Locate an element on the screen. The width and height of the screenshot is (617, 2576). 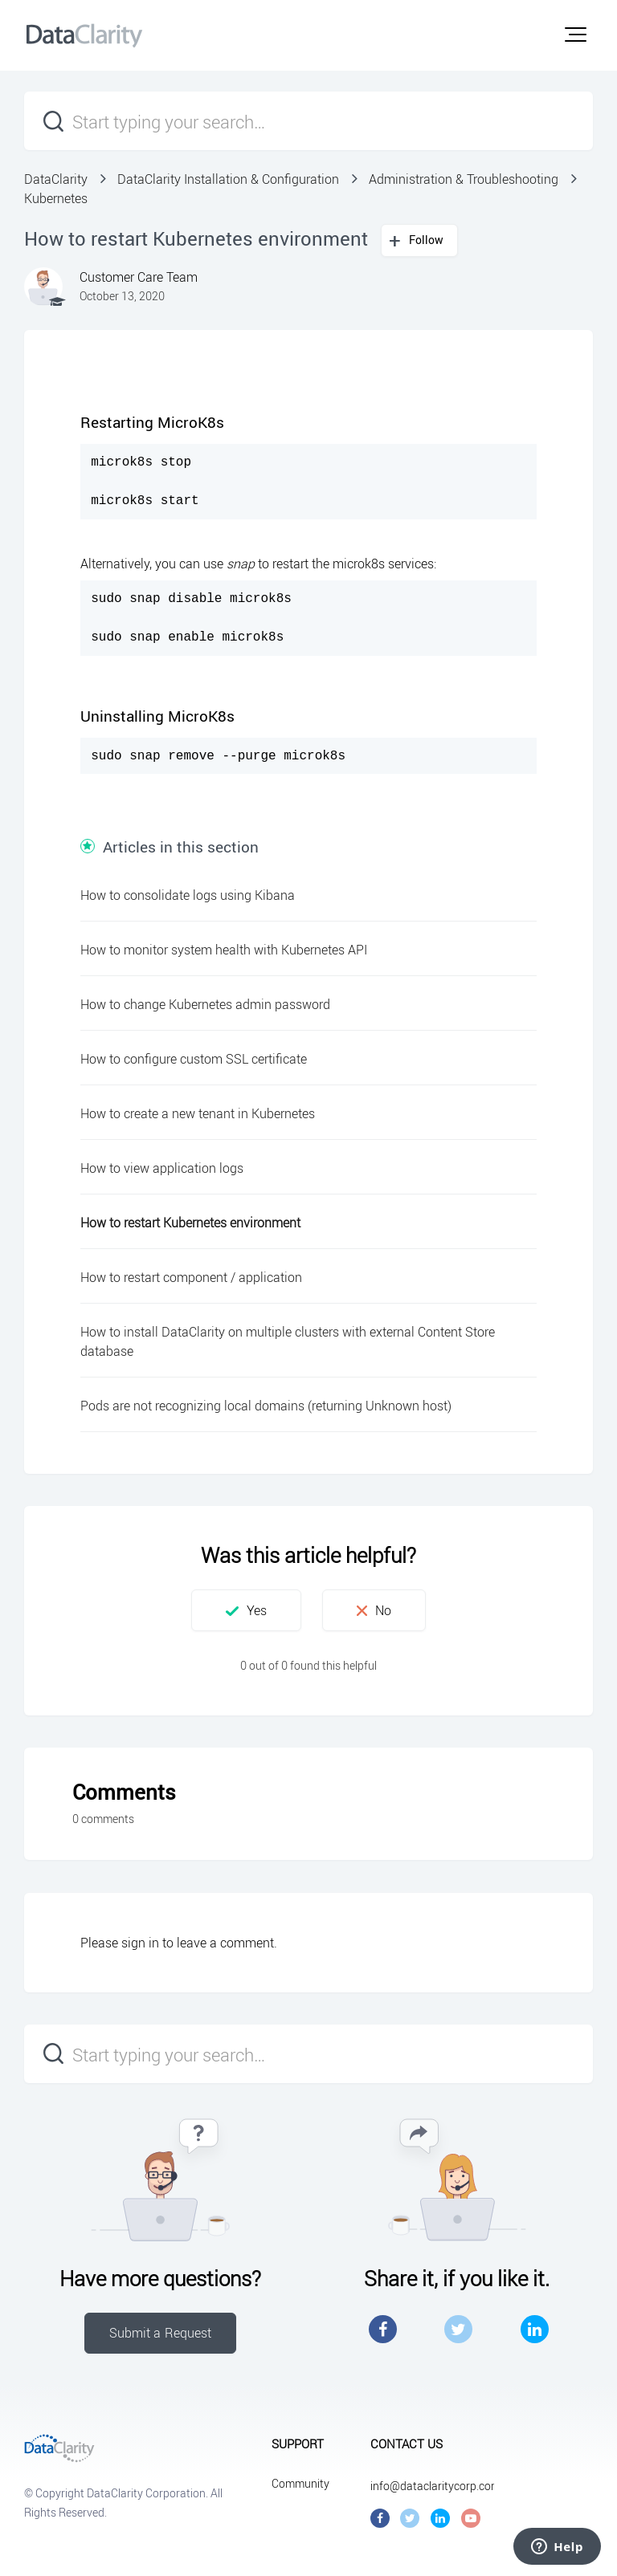
Administration & Troubleshooting is located at coordinates (463, 179).